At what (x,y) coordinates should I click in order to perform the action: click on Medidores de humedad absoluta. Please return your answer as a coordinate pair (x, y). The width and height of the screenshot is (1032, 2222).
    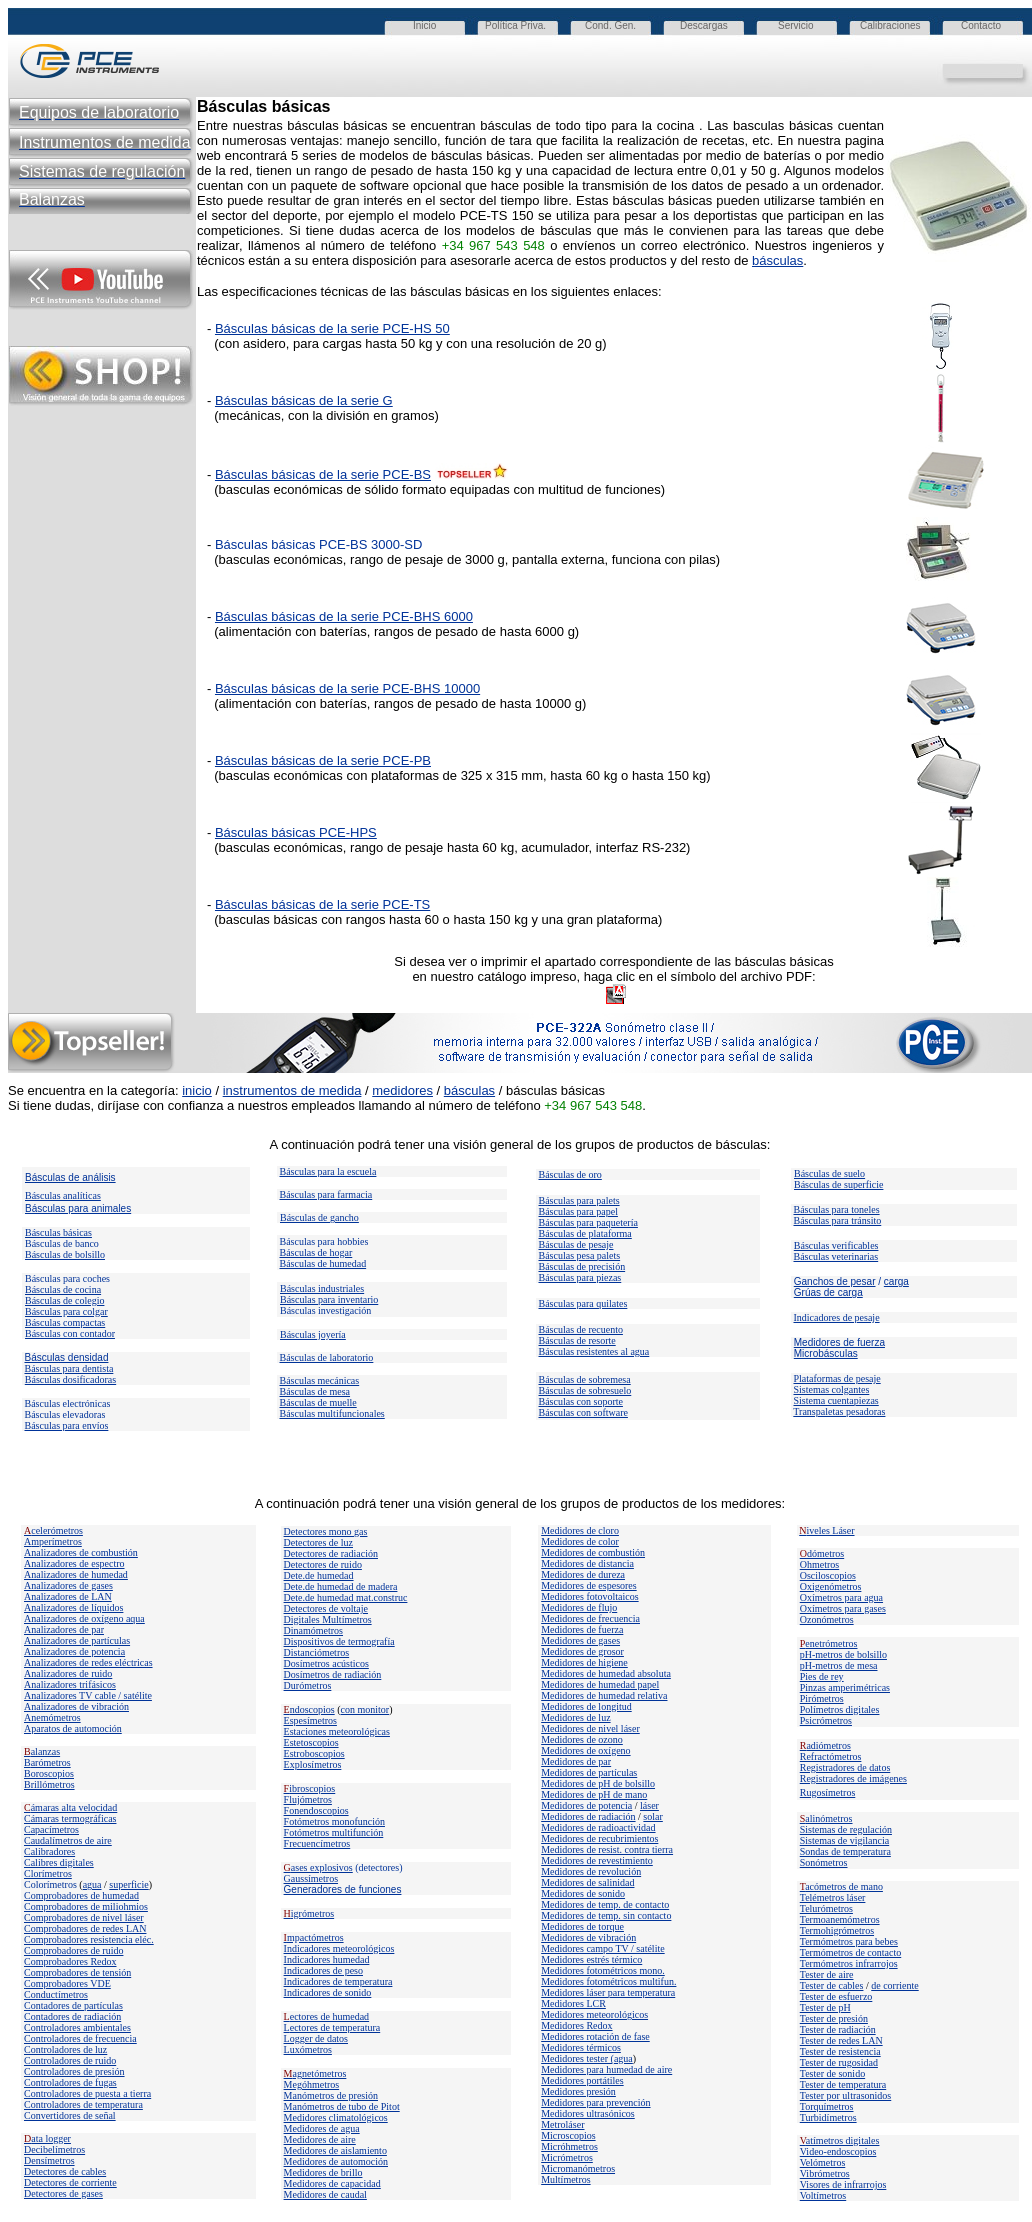
    Looking at the image, I should click on (606, 1673).